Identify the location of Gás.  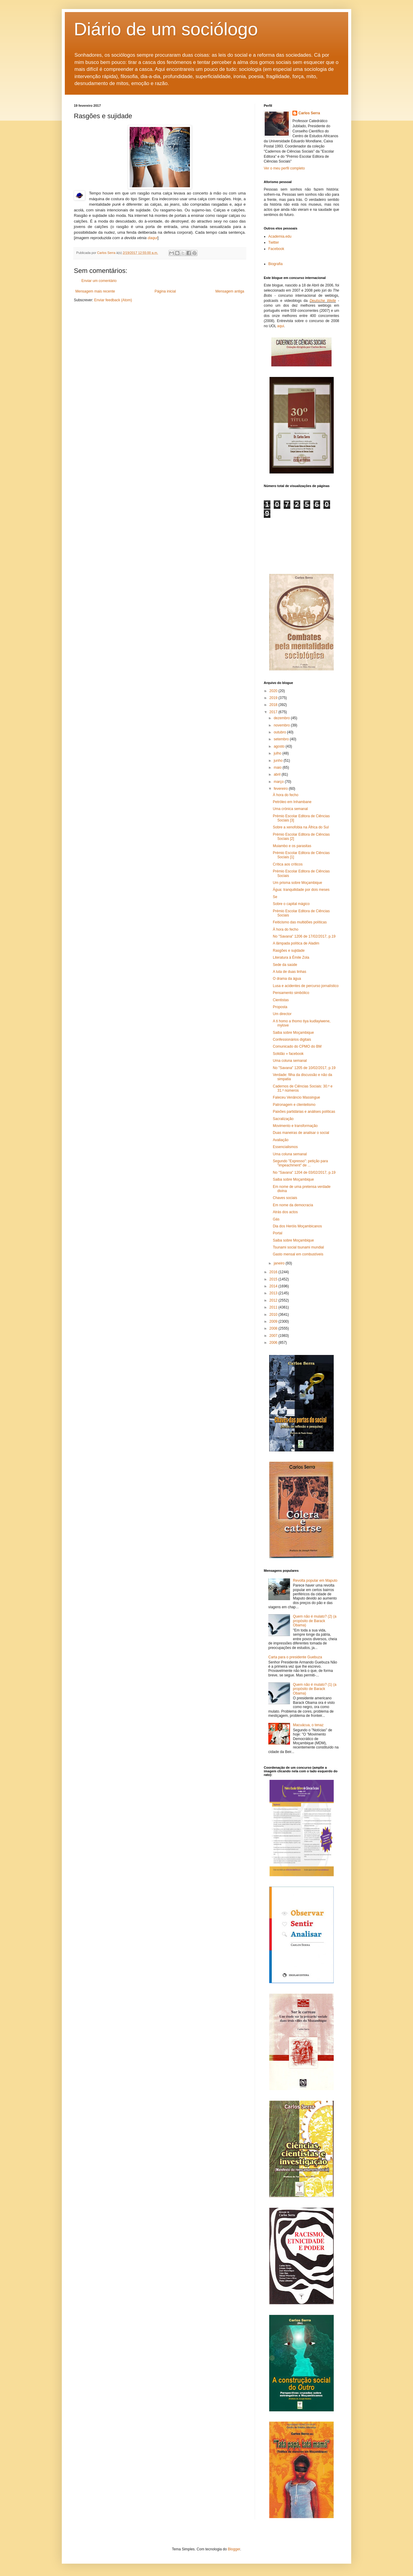
(276, 1219).